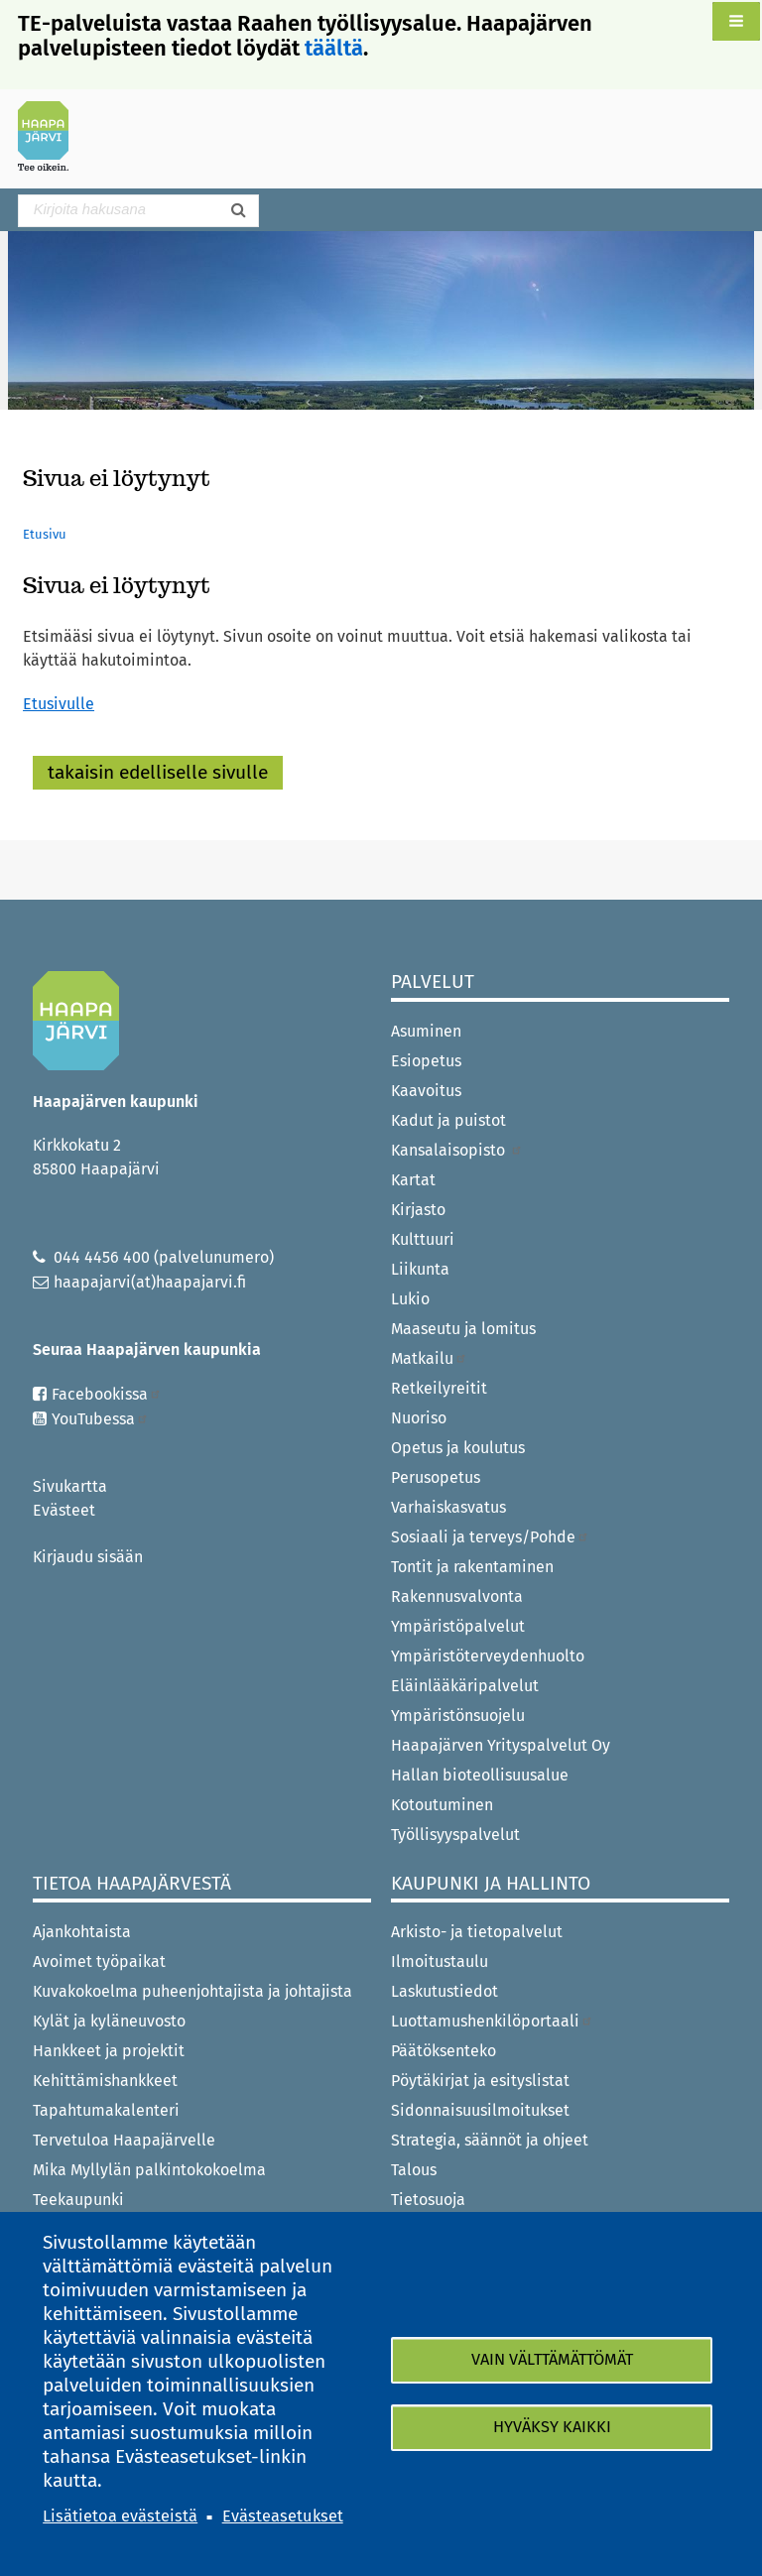  What do you see at coordinates (458, 1626) in the screenshot?
I see `Ympäristöpalvelut` at bounding box center [458, 1626].